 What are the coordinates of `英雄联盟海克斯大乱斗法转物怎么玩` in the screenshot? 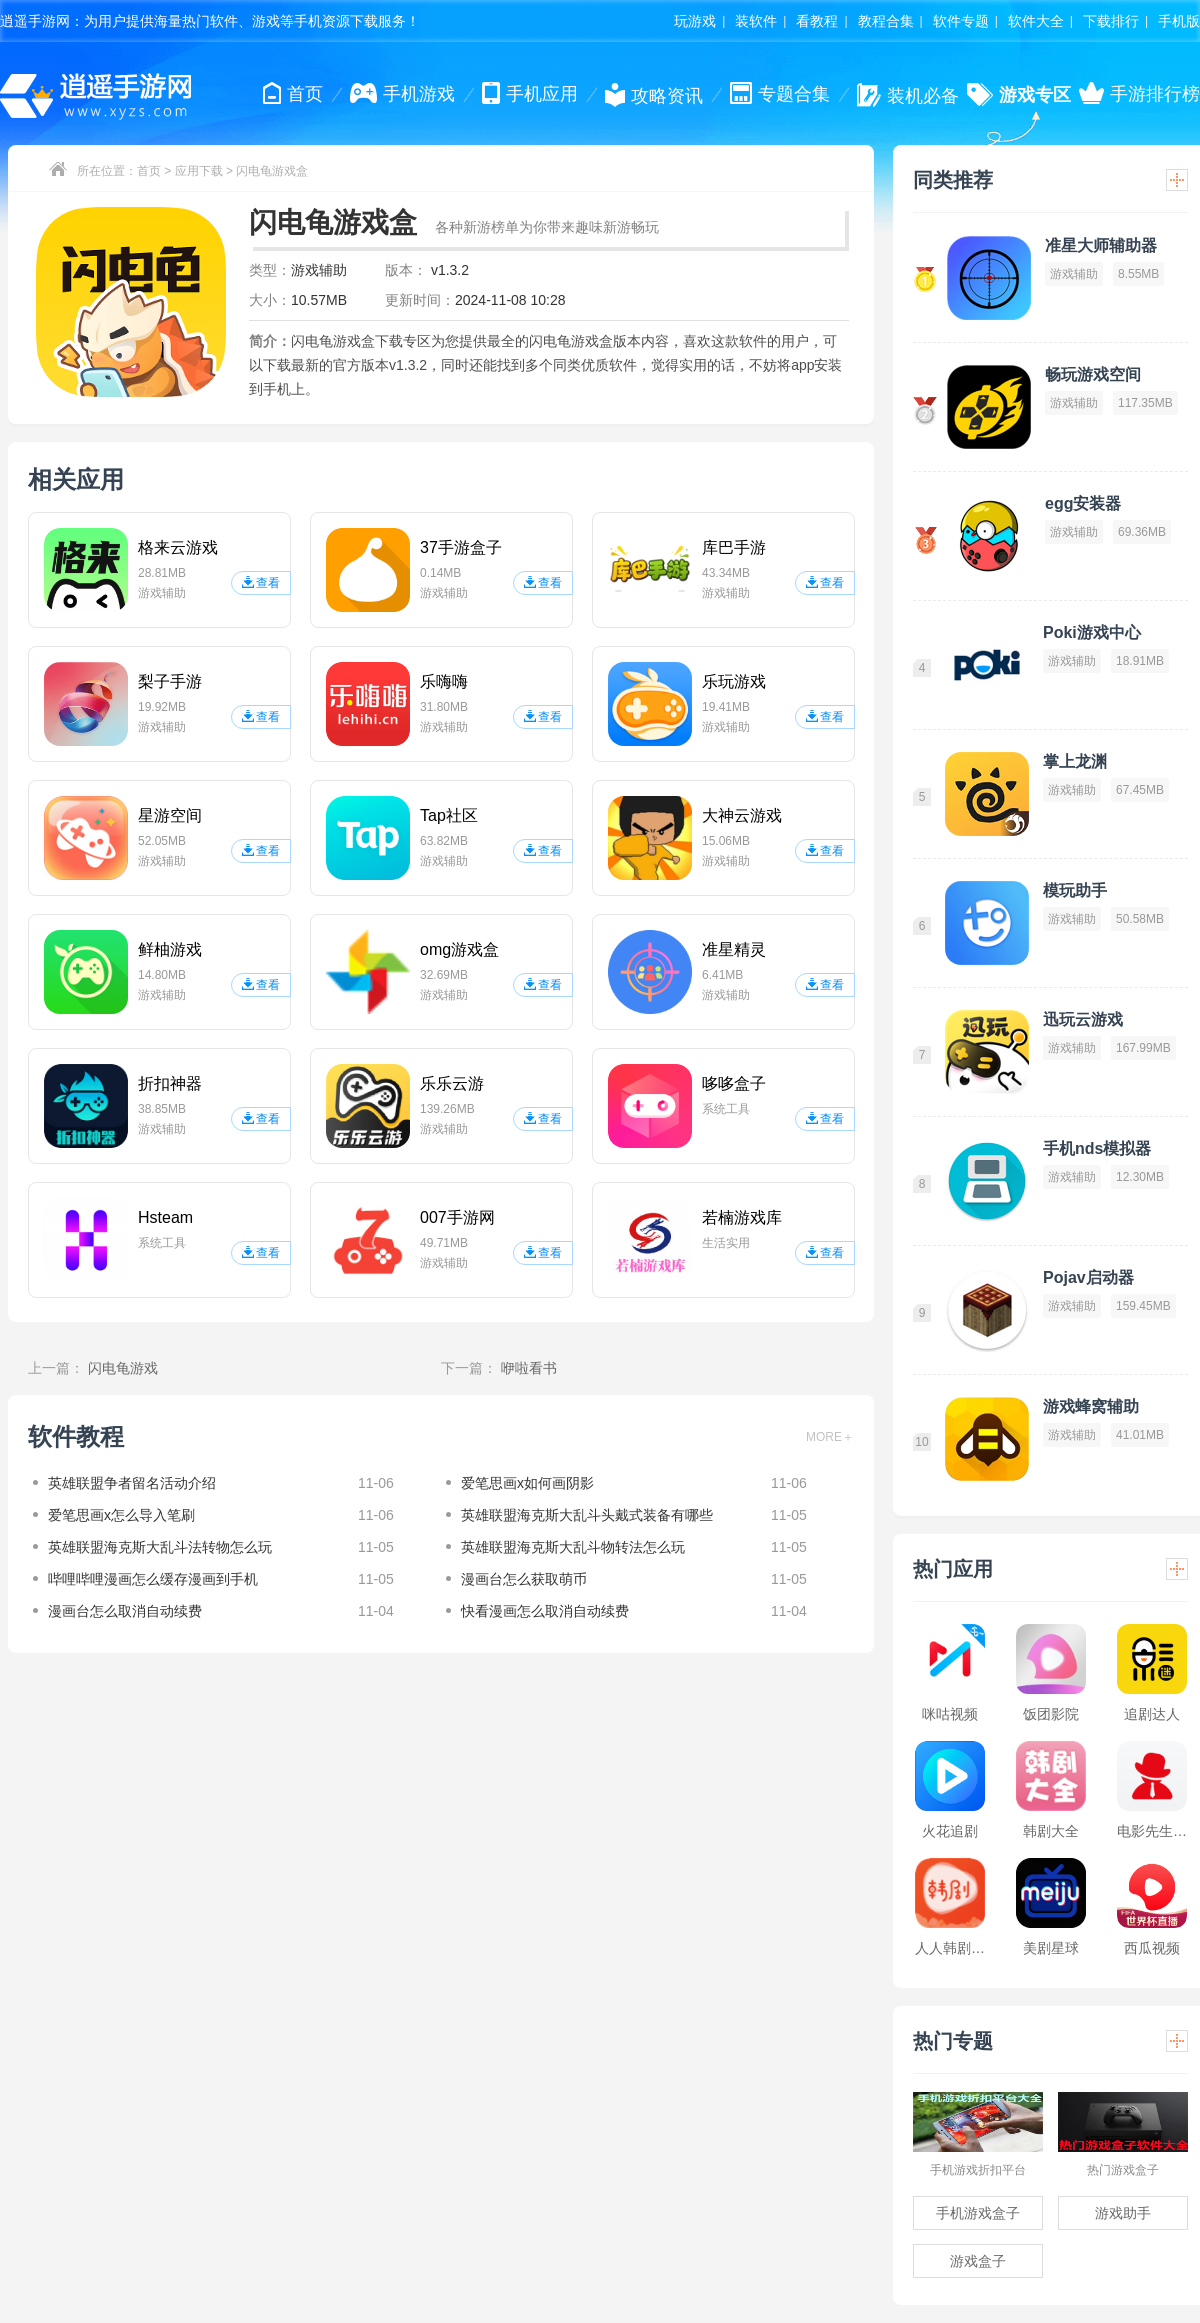 It's located at (160, 1547).